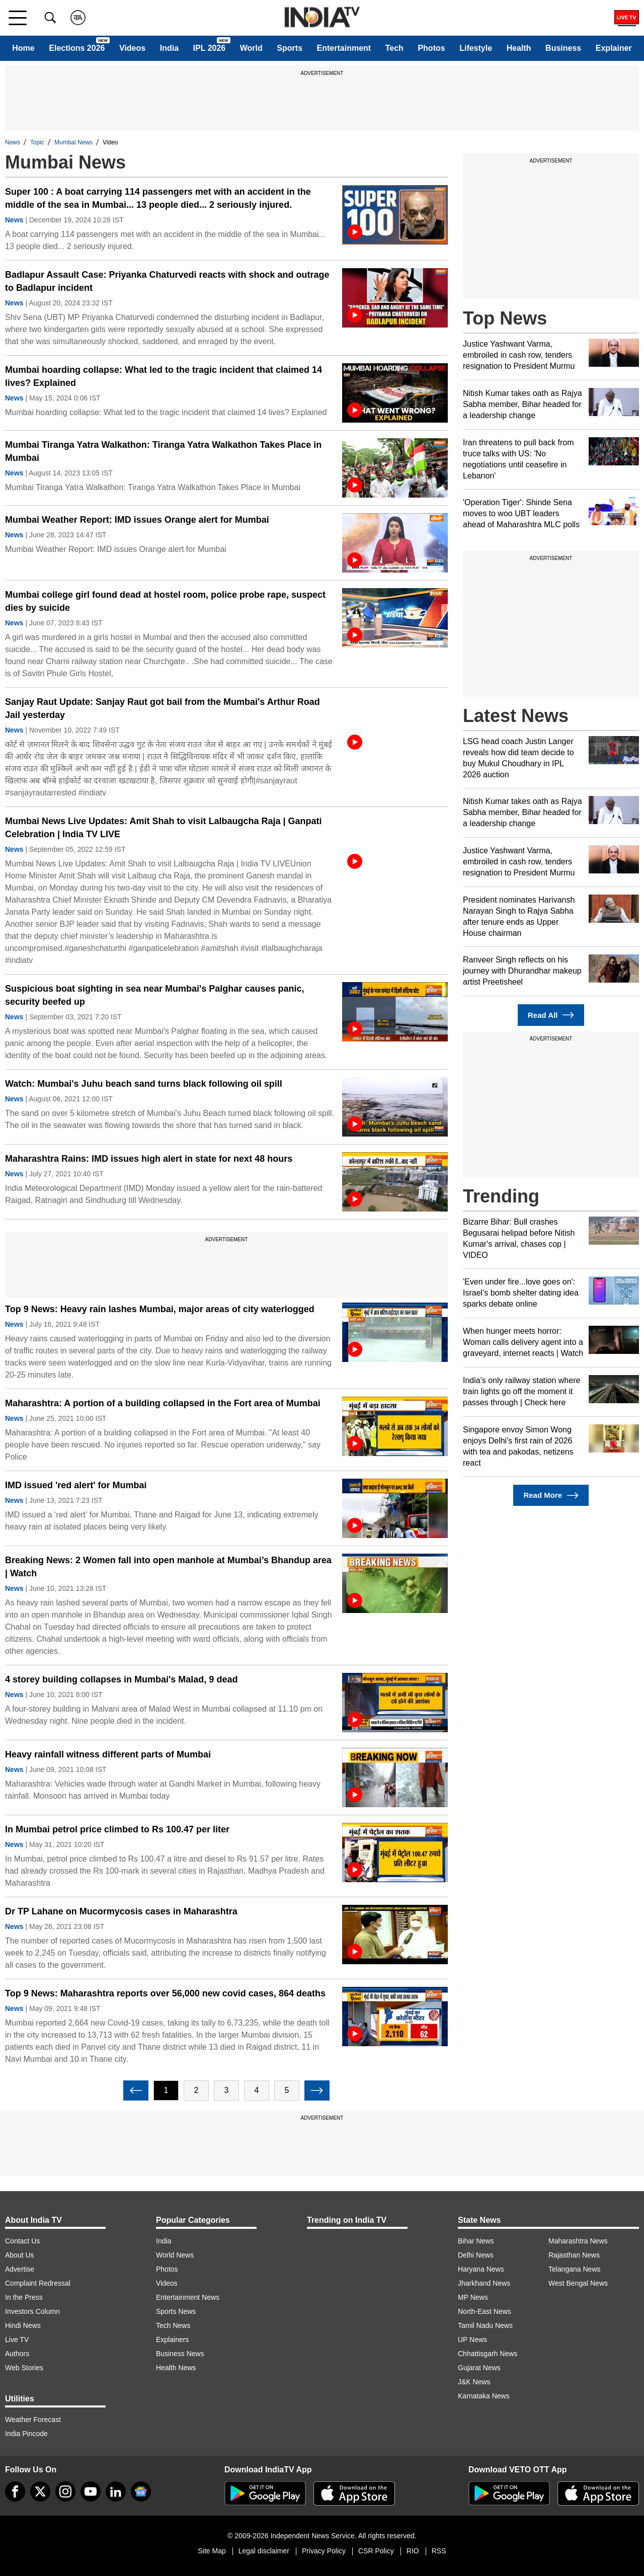 The width and height of the screenshot is (644, 2576). What do you see at coordinates (479, 2368) in the screenshot?
I see `Gujarat News` at bounding box center [479, 2368].